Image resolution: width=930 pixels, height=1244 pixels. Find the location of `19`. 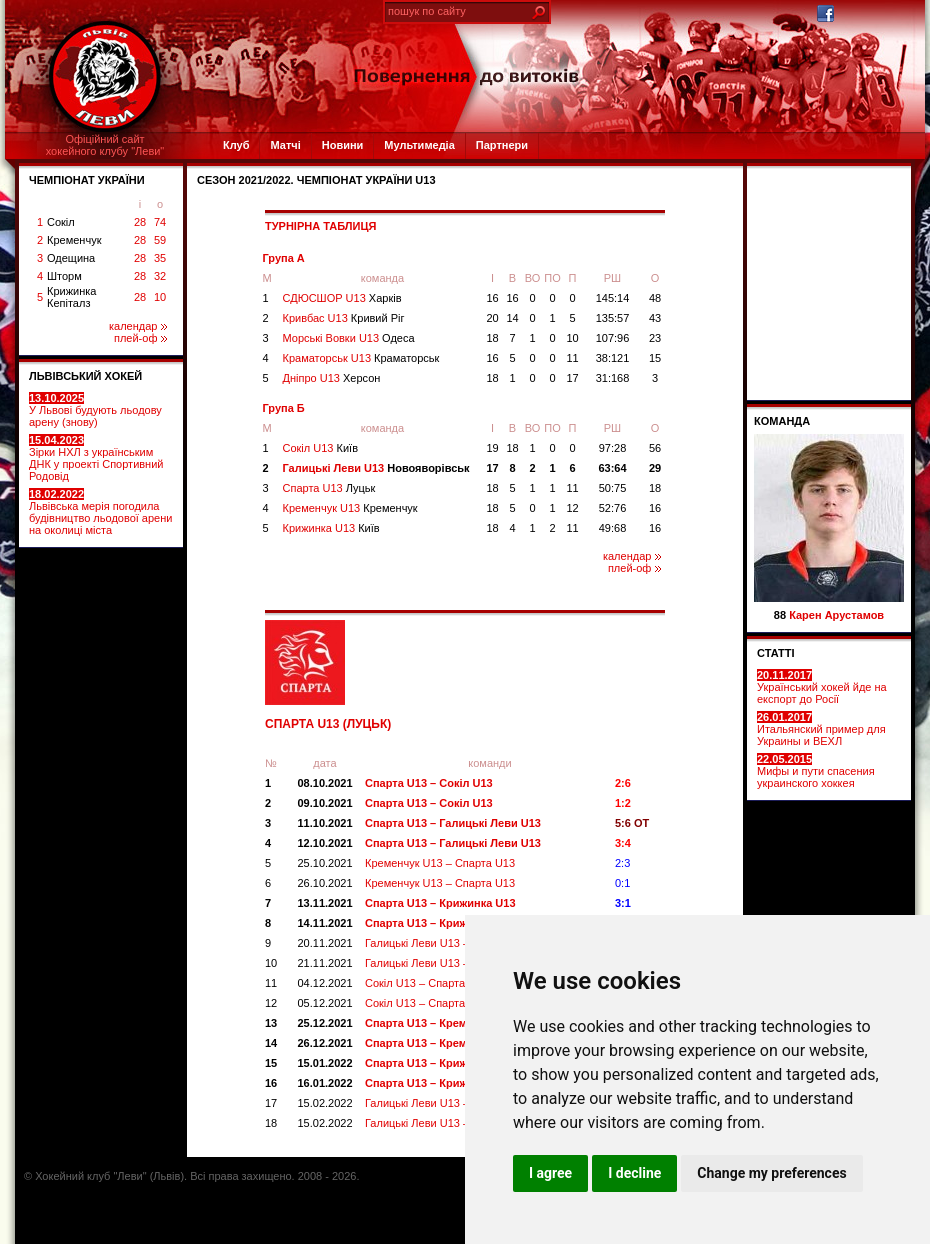

19 is located at coordinates (492, 448).